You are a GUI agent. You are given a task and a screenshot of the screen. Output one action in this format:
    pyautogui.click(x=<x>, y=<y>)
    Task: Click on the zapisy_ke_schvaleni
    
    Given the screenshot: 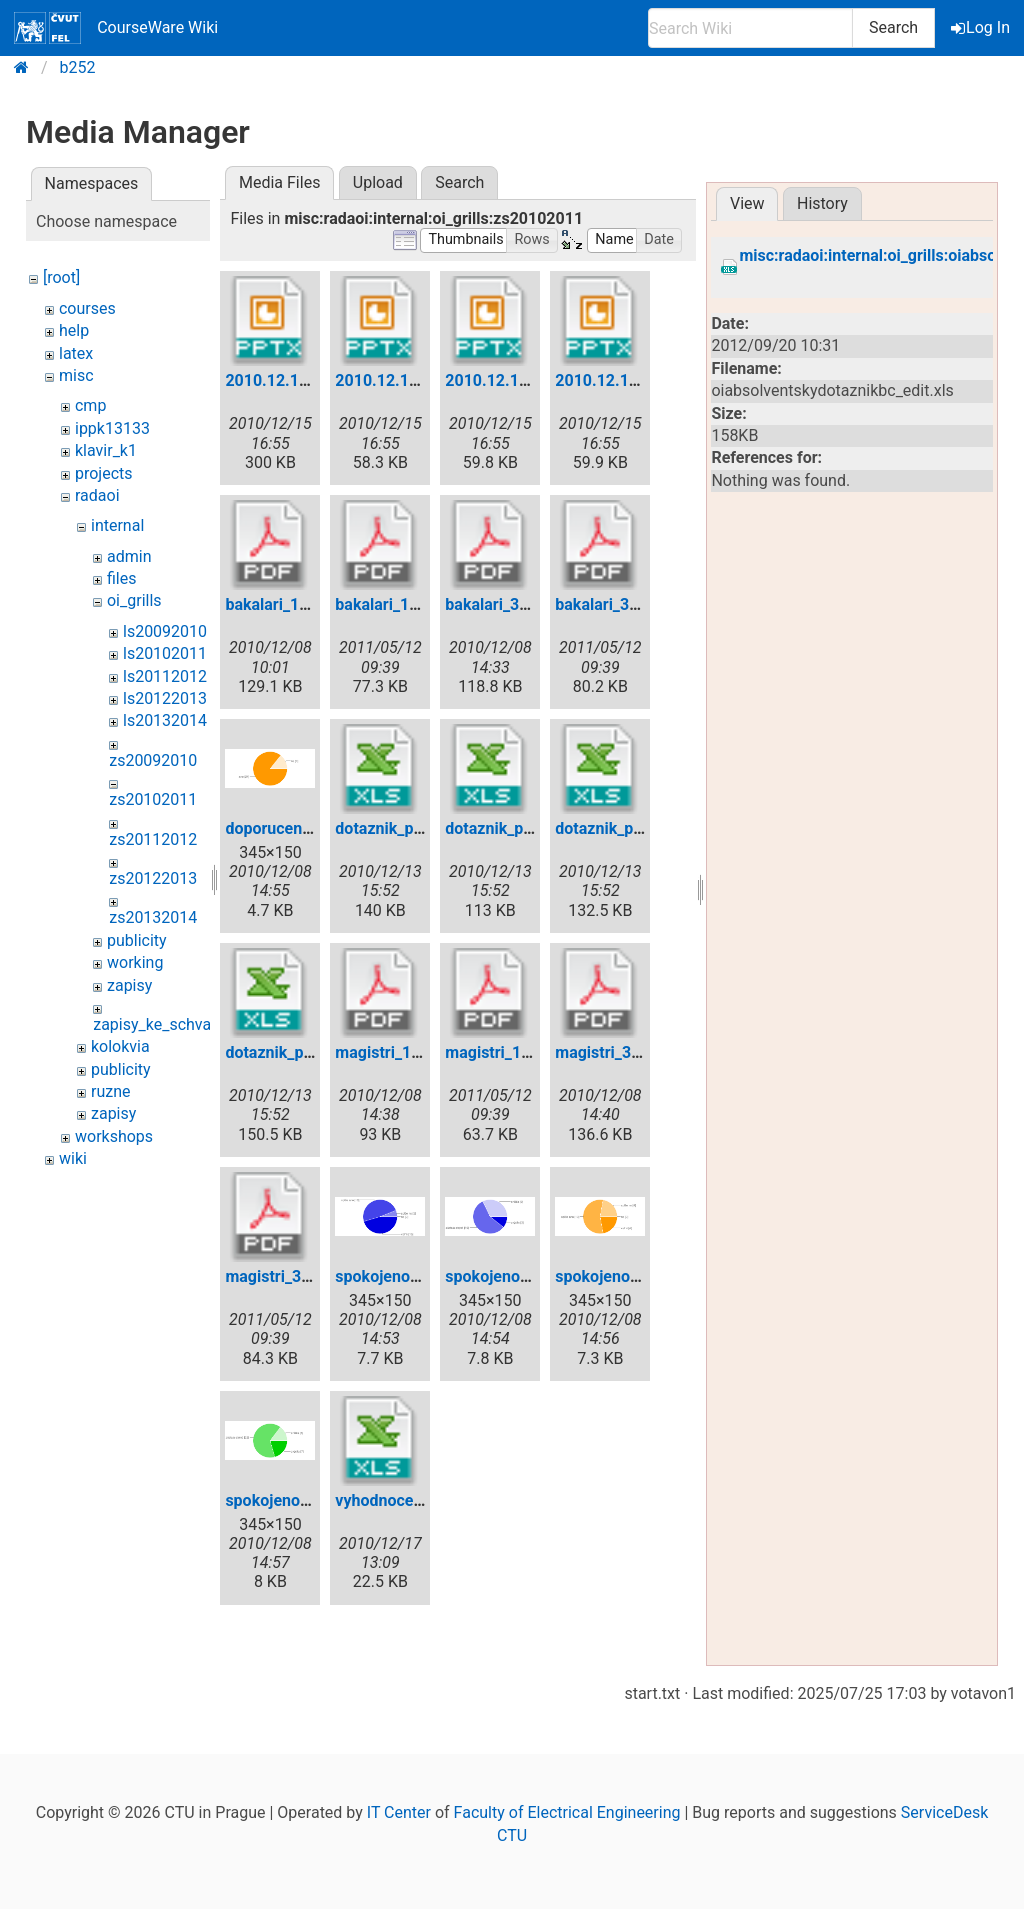 What is the action you would take?
    pyautogui.click(x=164, y=1024)
    